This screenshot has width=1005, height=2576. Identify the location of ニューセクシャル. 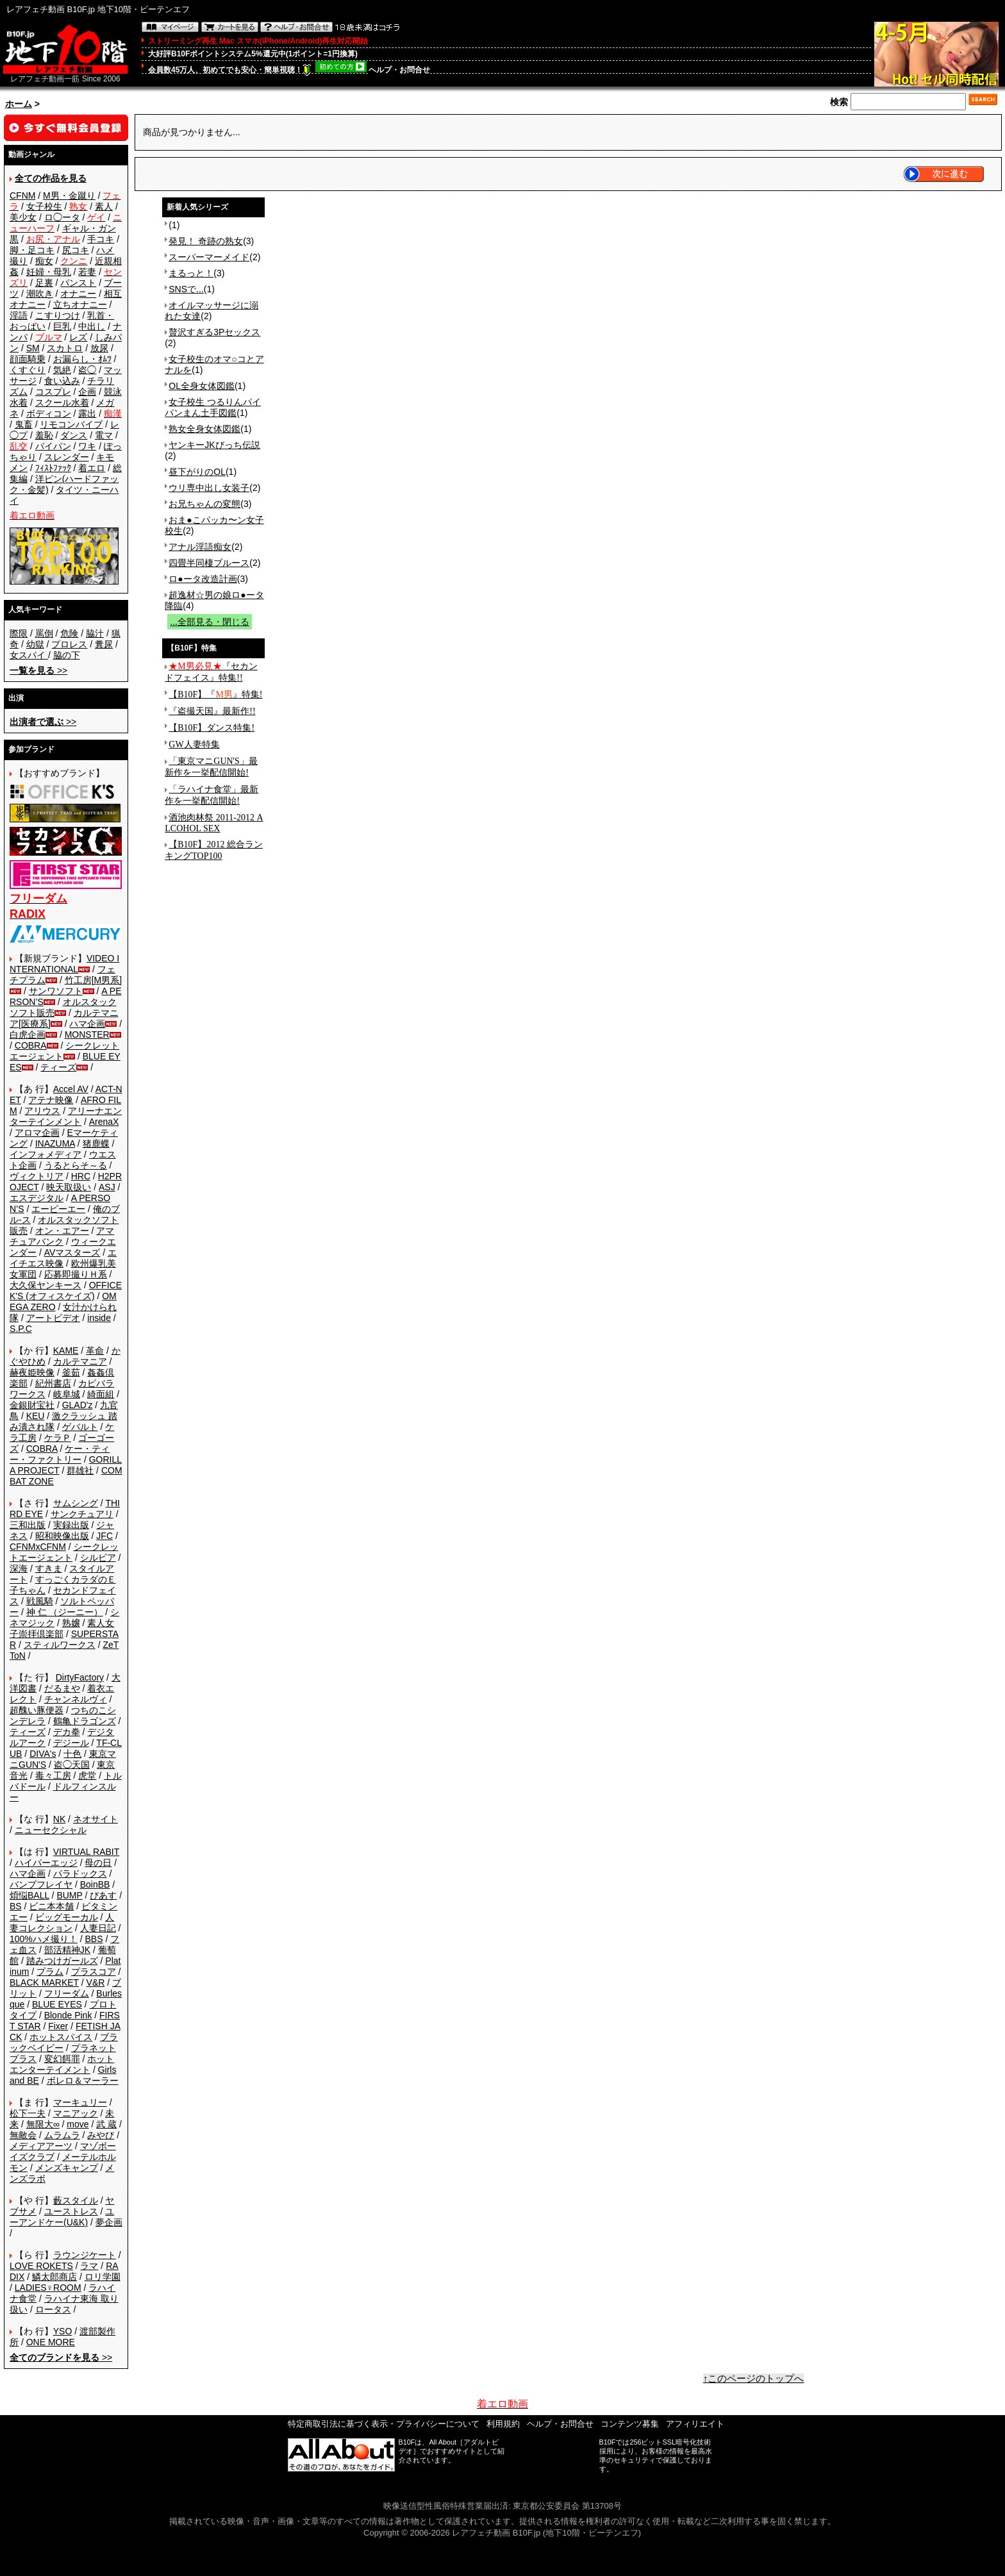
(51, 1830).